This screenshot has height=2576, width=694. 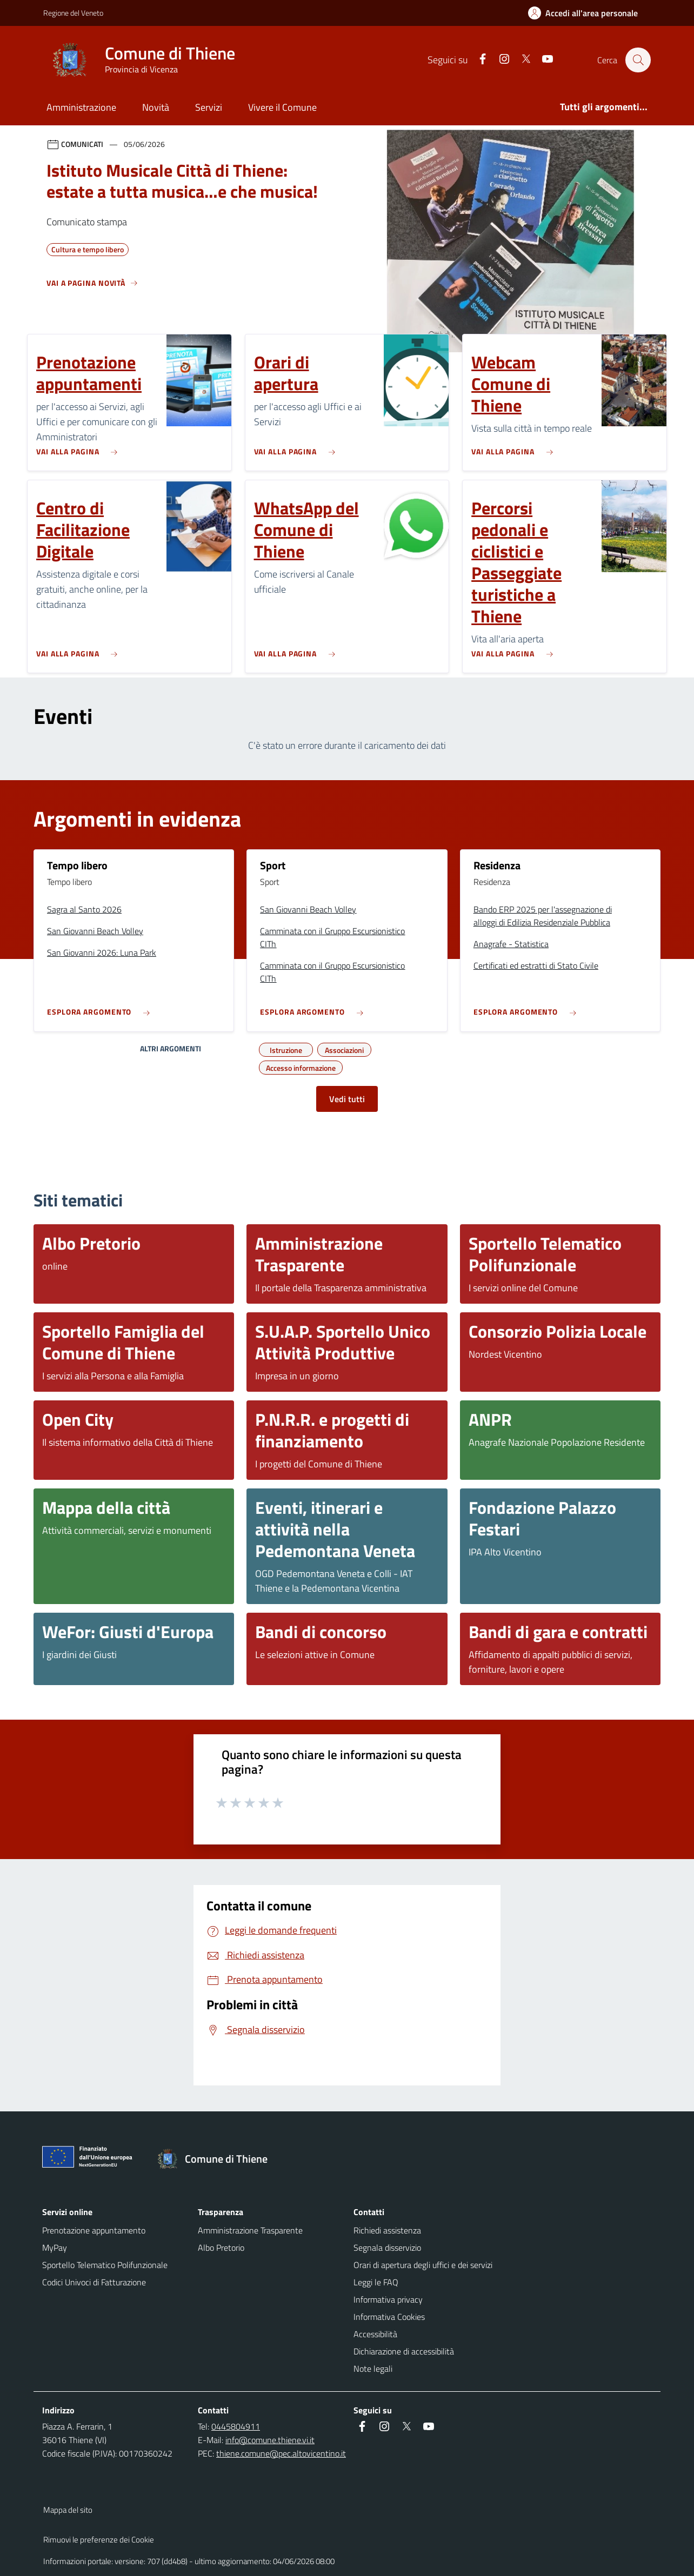 I want to click on [Cerca nel sito], so click(x=638, y=60).